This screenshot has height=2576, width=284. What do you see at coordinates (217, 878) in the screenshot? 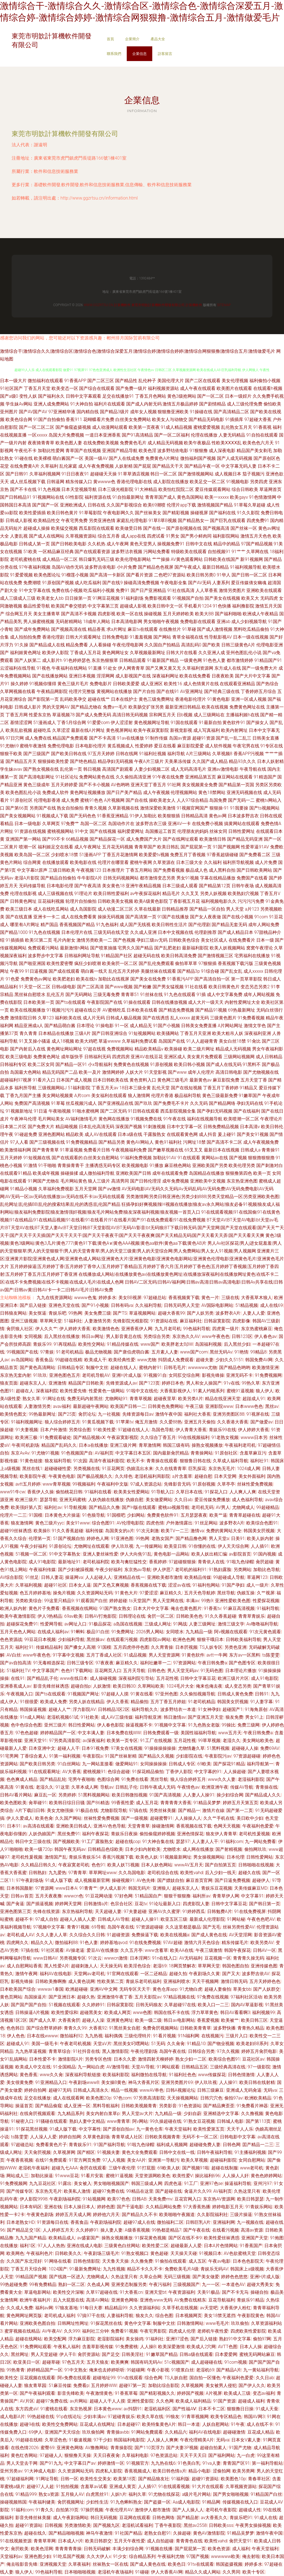
I see `字幕在线精品播放` at bounding box center [217, 878].